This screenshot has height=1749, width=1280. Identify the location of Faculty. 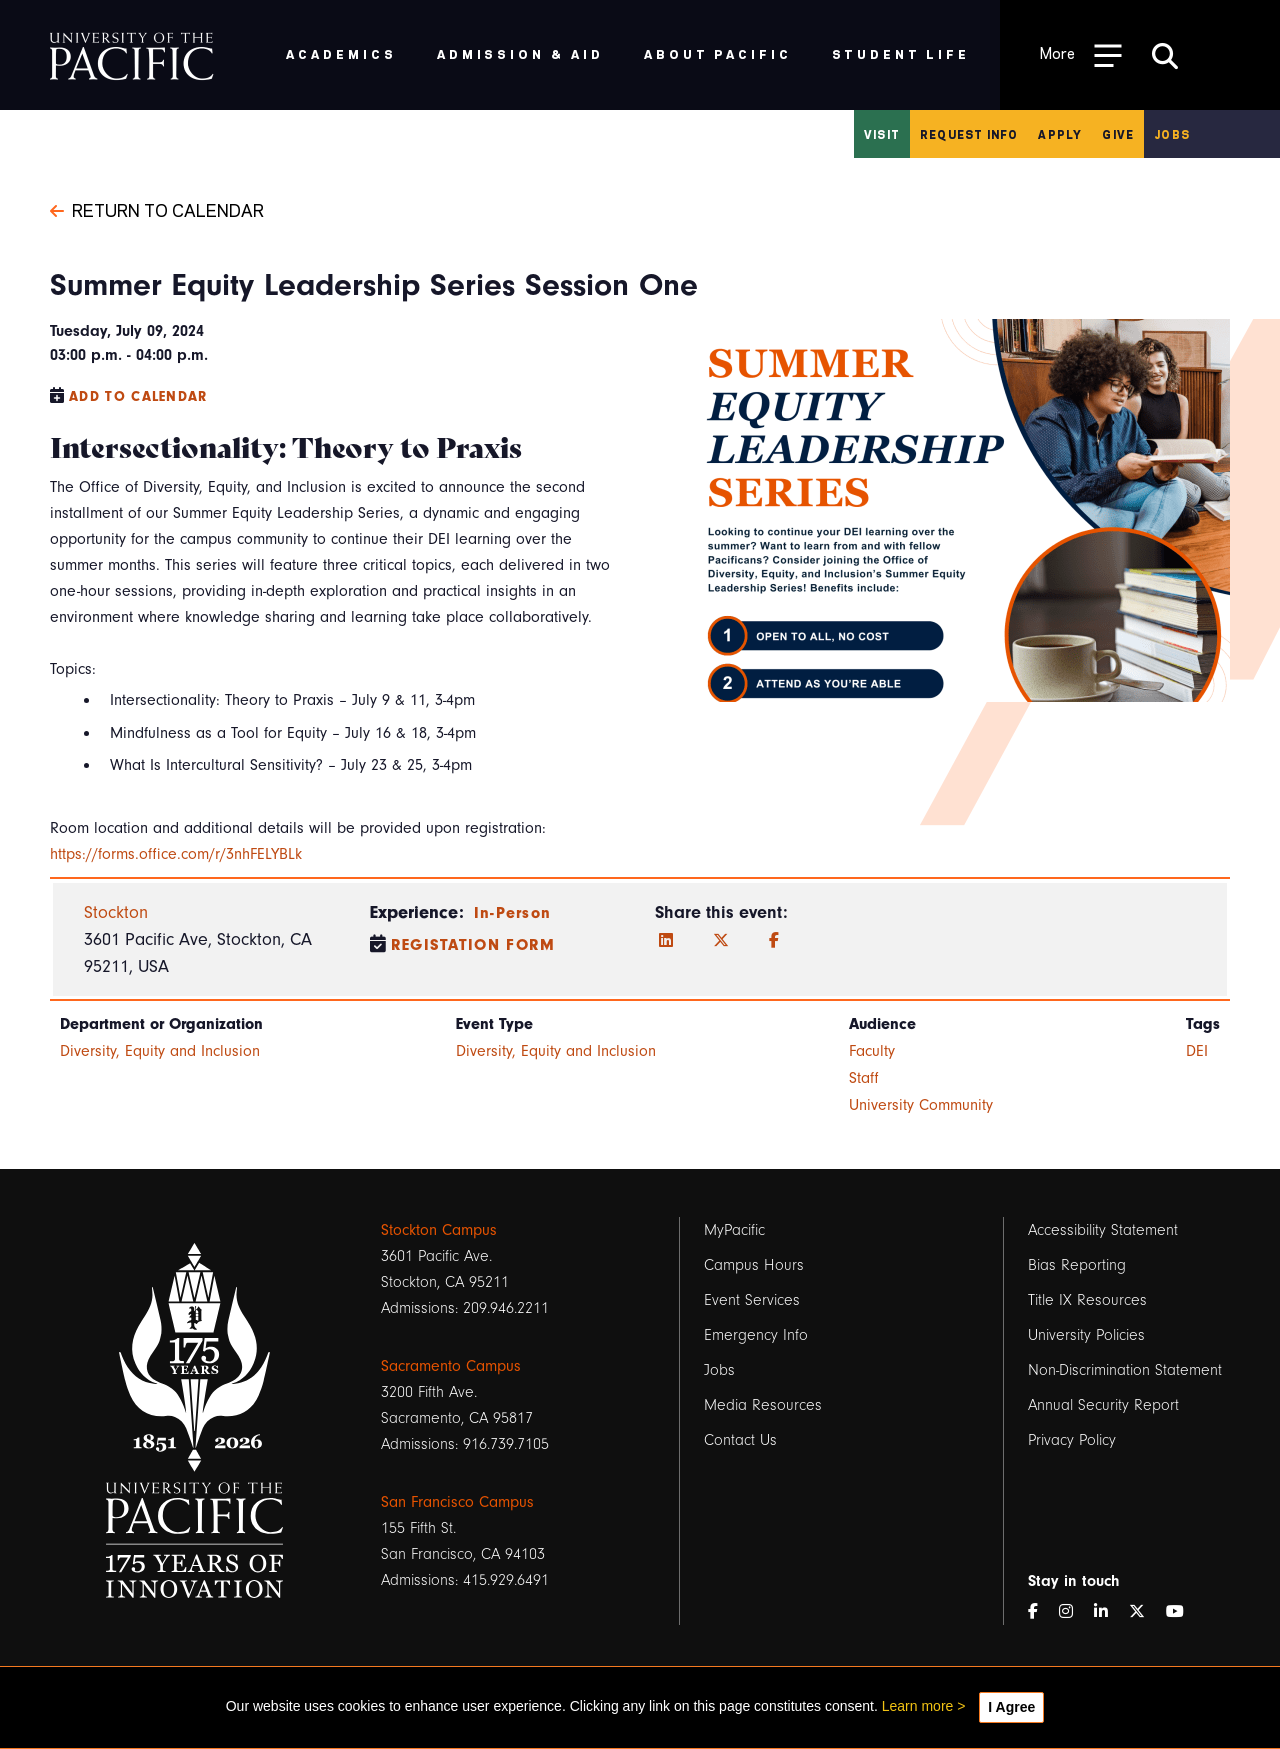
(872, 1051).